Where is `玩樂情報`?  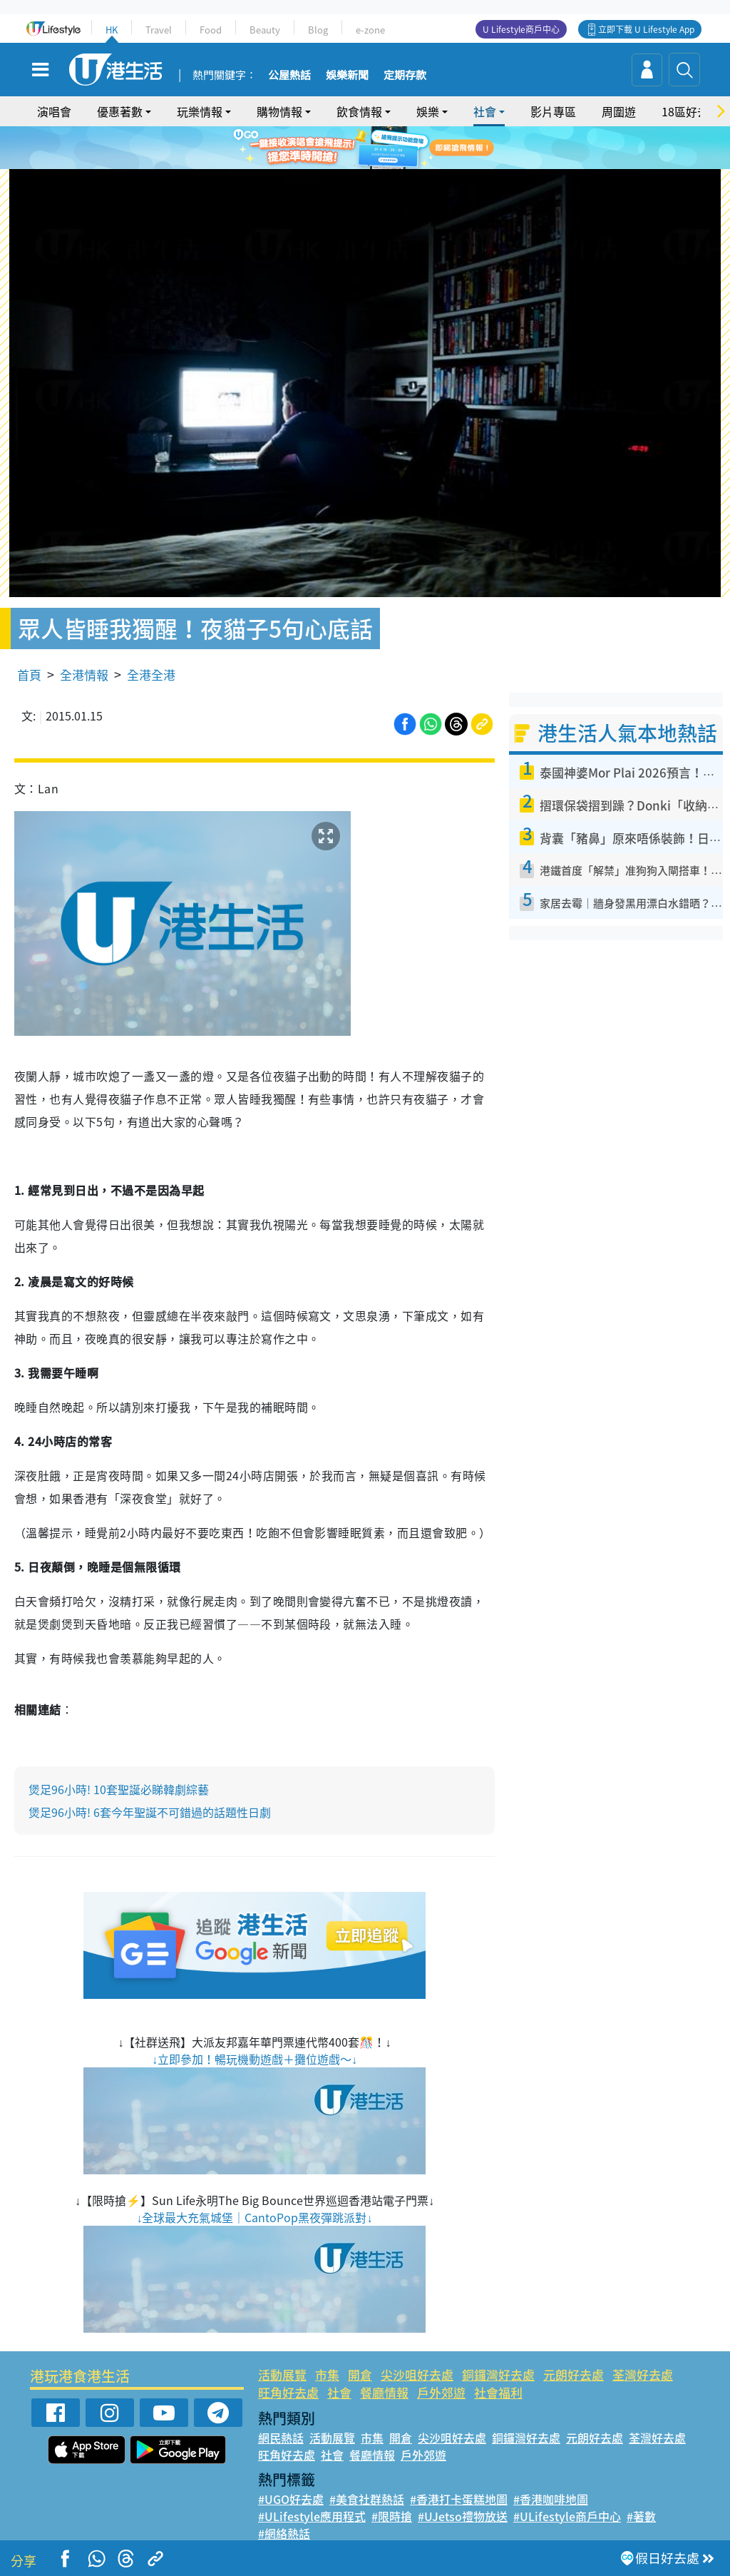 玩樂情報 is located at coordinates (199, 111).